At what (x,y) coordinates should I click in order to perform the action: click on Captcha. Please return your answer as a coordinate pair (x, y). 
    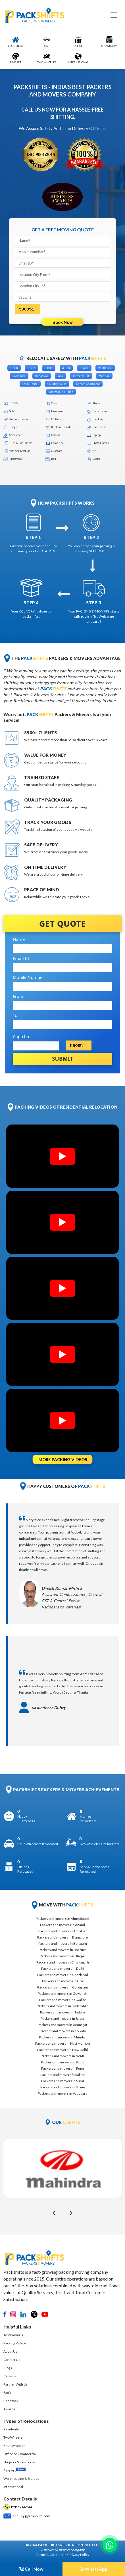
    Looking at the image, I should click on (21, 1036).